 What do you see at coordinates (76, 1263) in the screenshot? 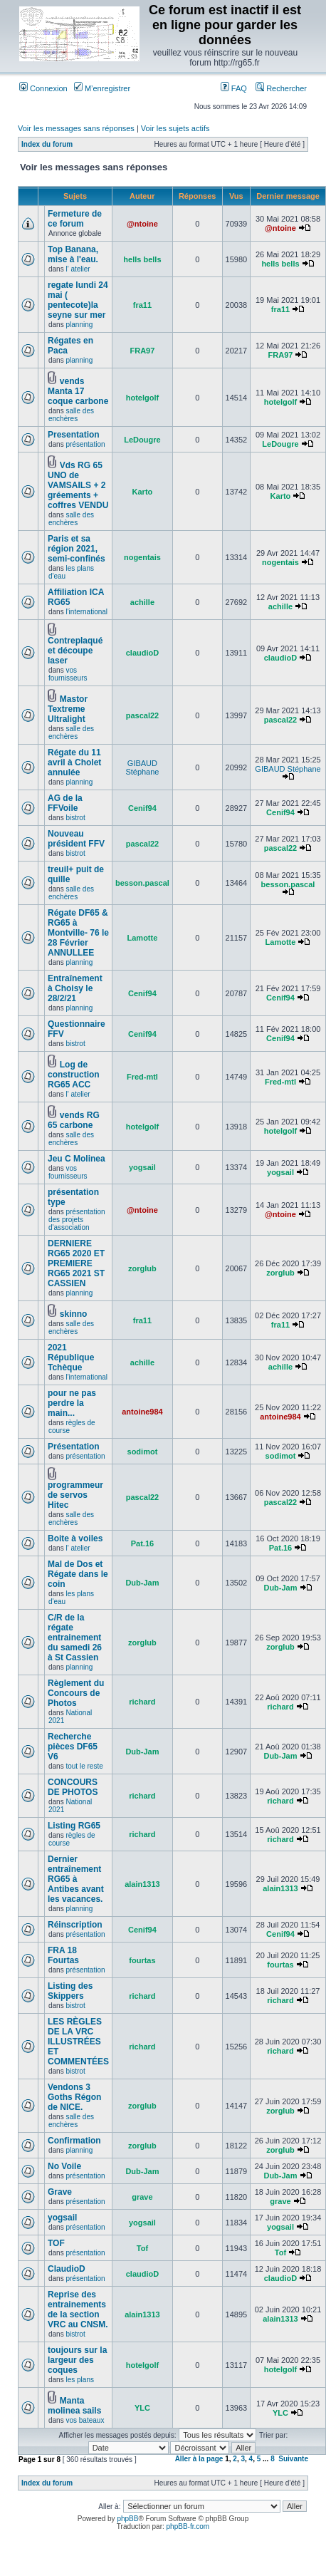
I see `DERNIERE RG65 2020 ET PREMIERE RG65 2021 ST CASSIEN` at bounding box center [76, 1263].